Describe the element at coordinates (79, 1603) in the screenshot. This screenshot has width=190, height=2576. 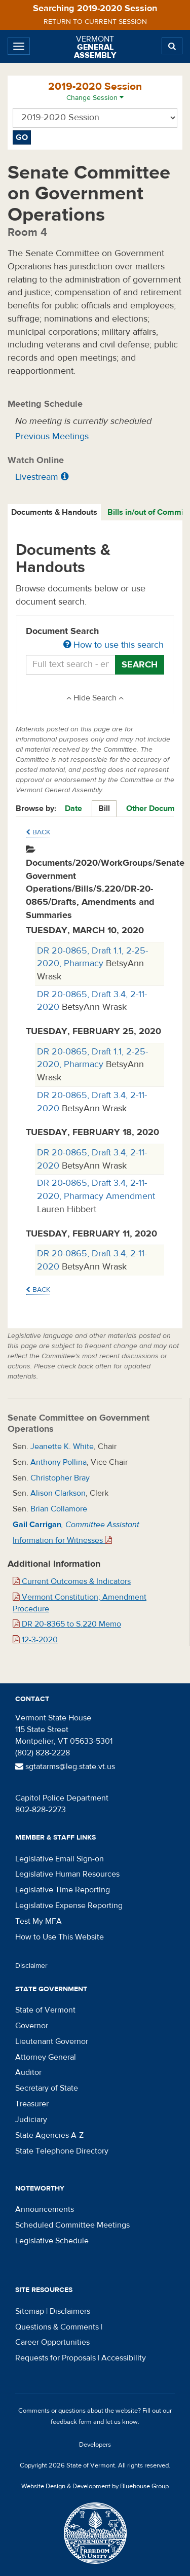
I see `Vermont Constitution; Amendment Procedure` at that location.